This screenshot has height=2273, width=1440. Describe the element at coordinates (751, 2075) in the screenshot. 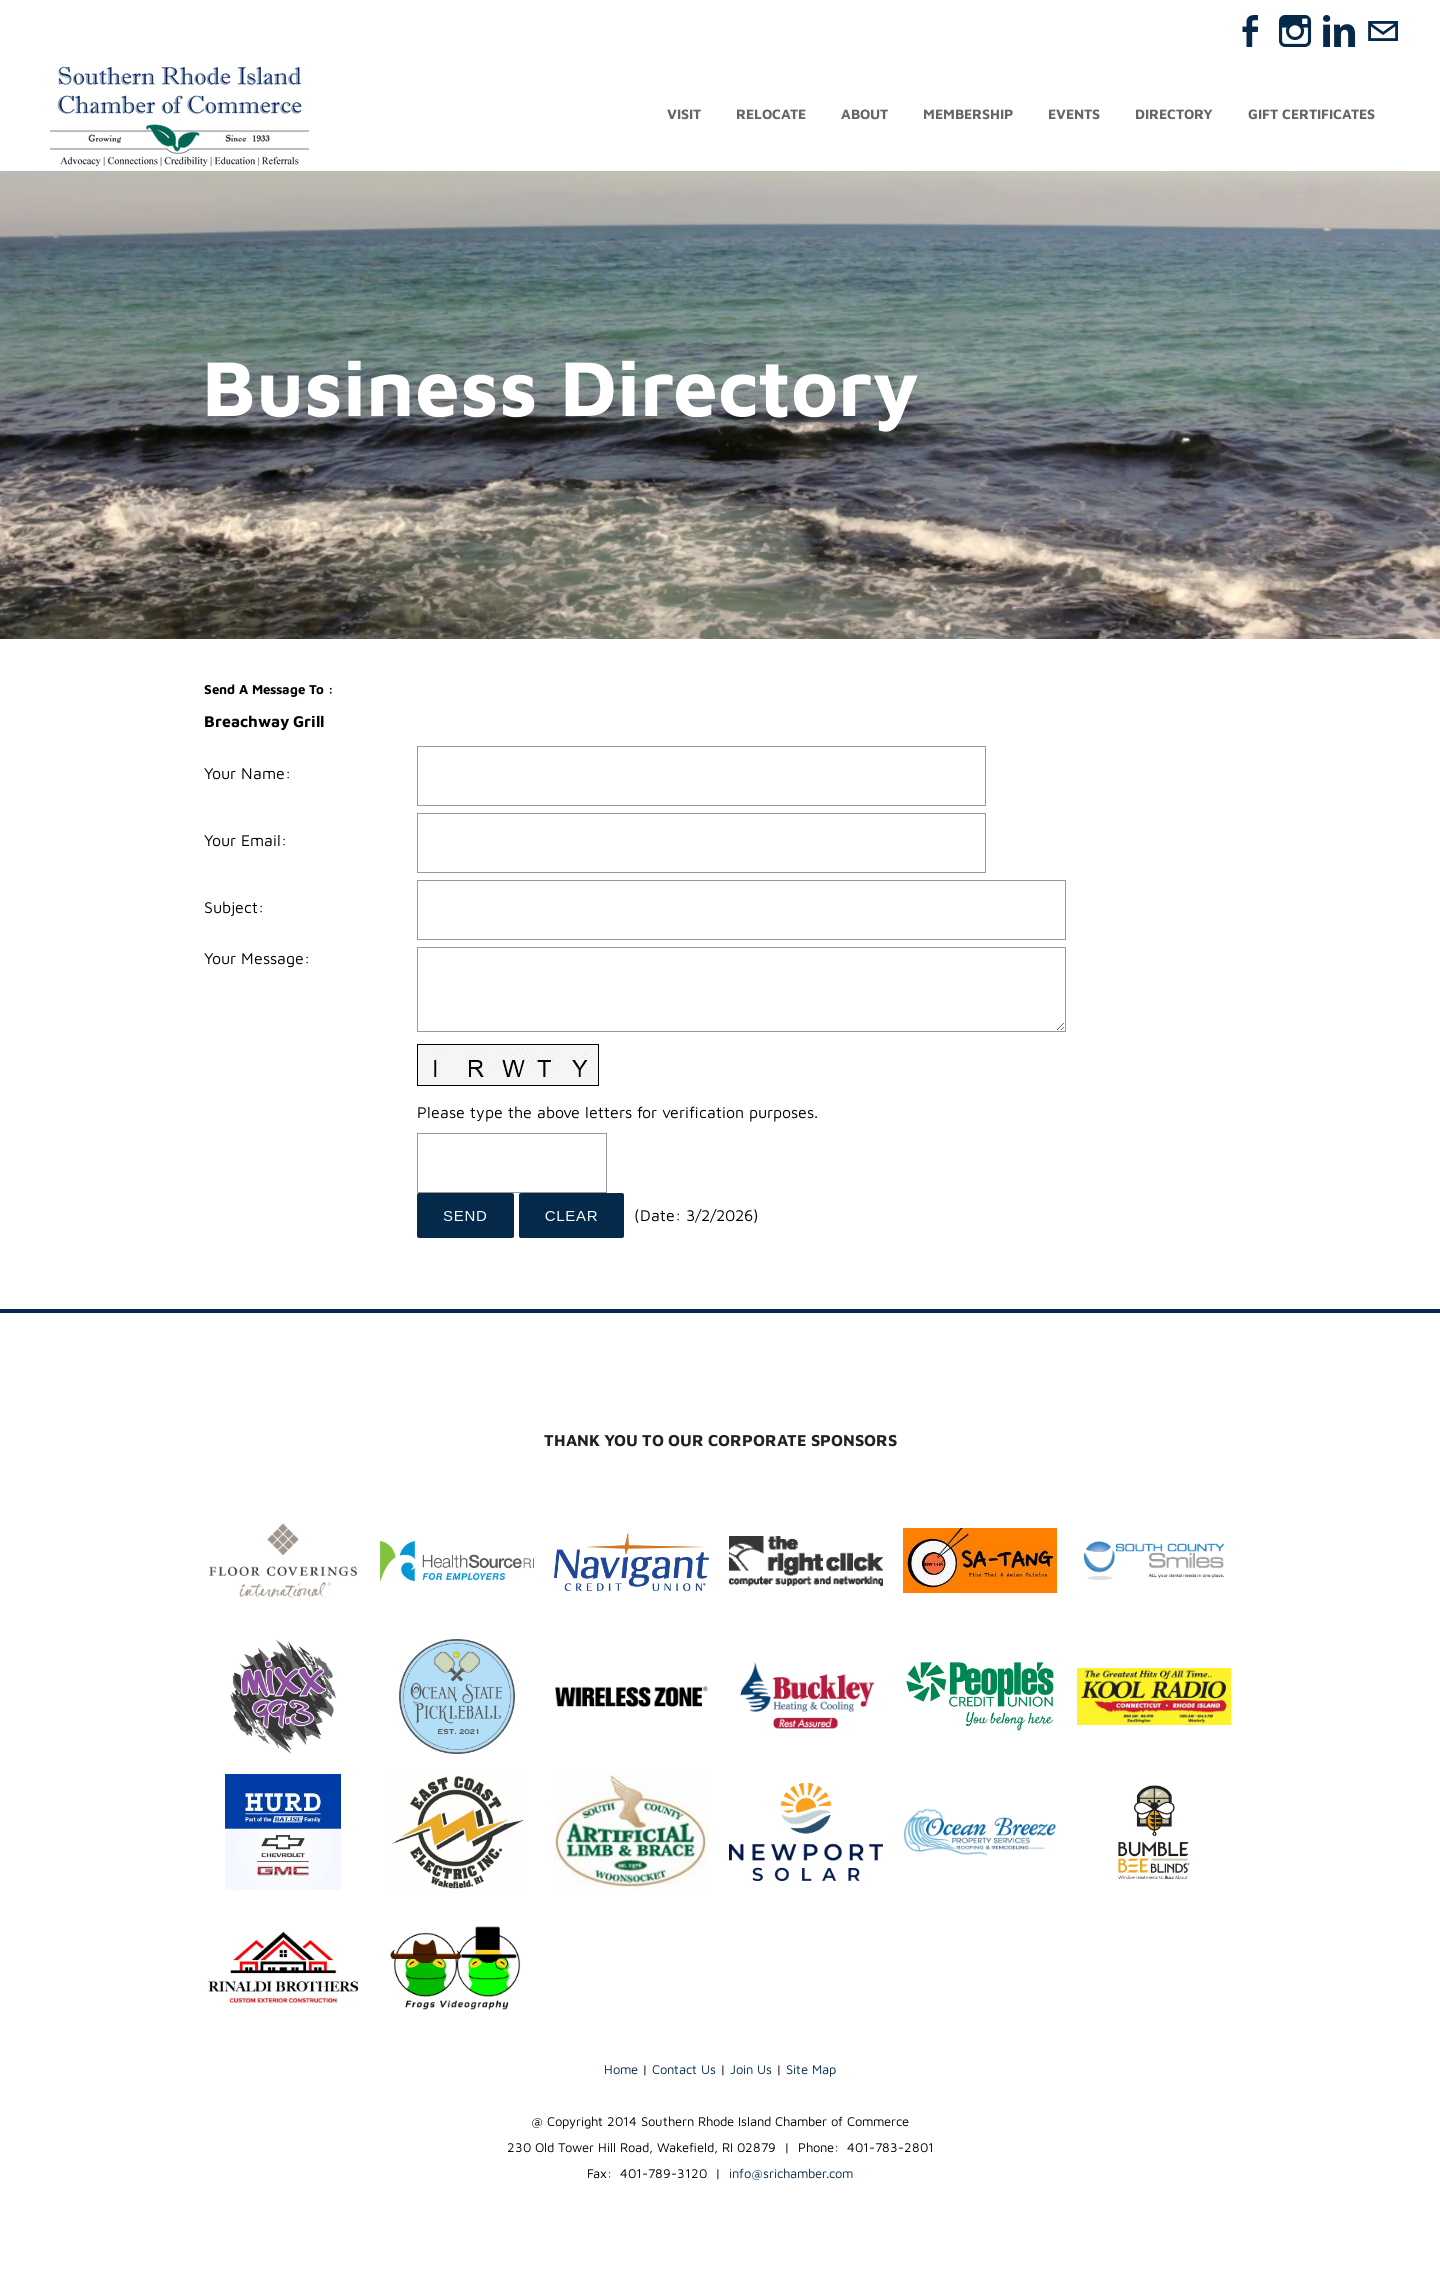

I see `Join Us` at that location.